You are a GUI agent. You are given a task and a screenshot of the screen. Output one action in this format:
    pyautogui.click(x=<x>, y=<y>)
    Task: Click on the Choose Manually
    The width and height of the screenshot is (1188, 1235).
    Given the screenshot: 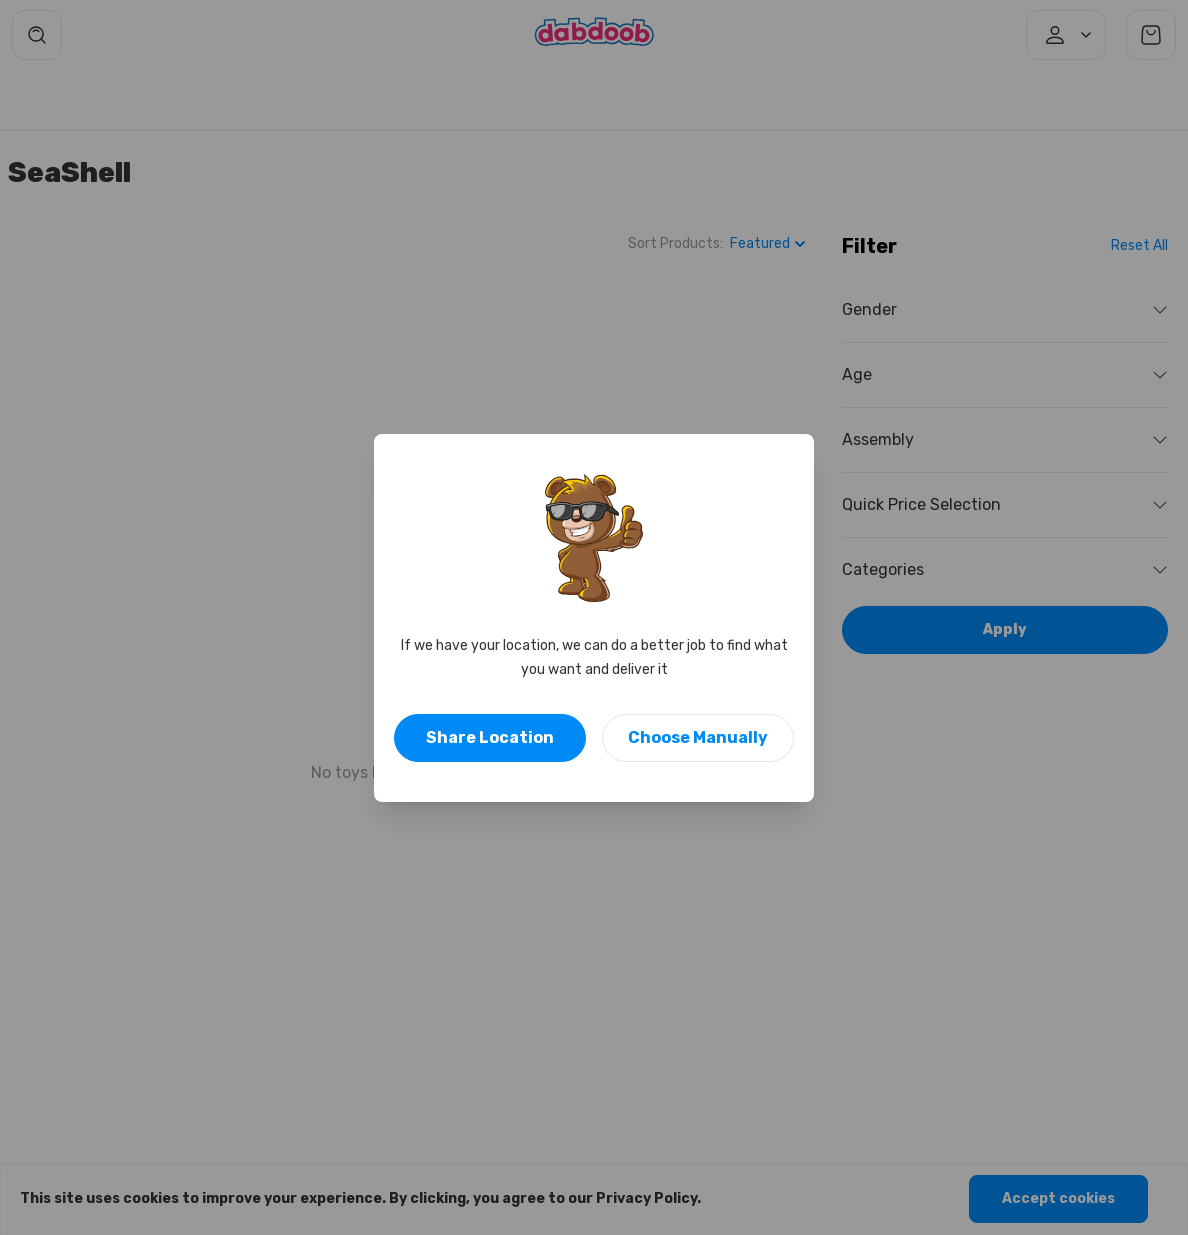 What is the action you would take?
    pyautogui.click(x=698, y=737)
    